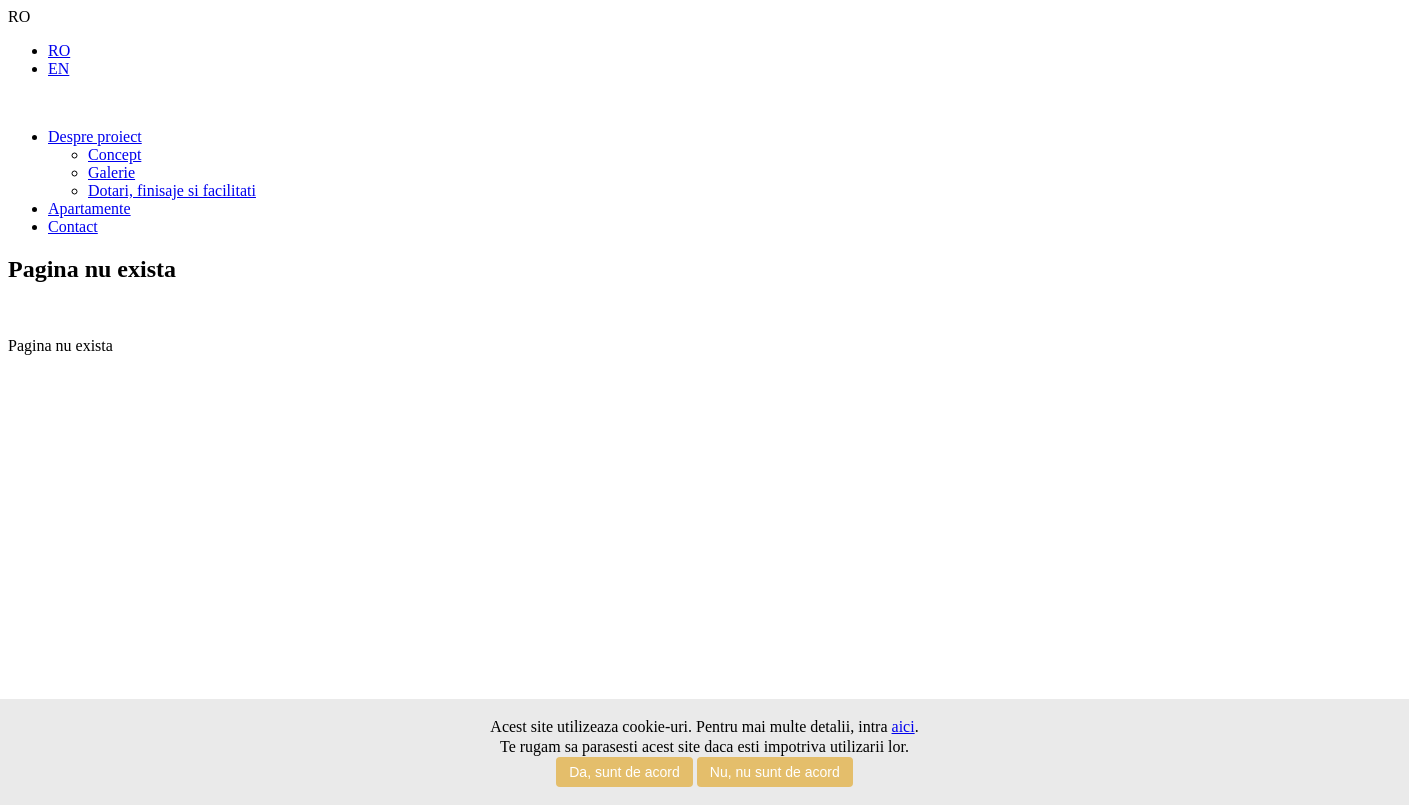 The height and width of the screenshot is (805, 1409). Describe the element at coordinates (95, 136) in the screenshot. I see `Despre proiect` at that location.